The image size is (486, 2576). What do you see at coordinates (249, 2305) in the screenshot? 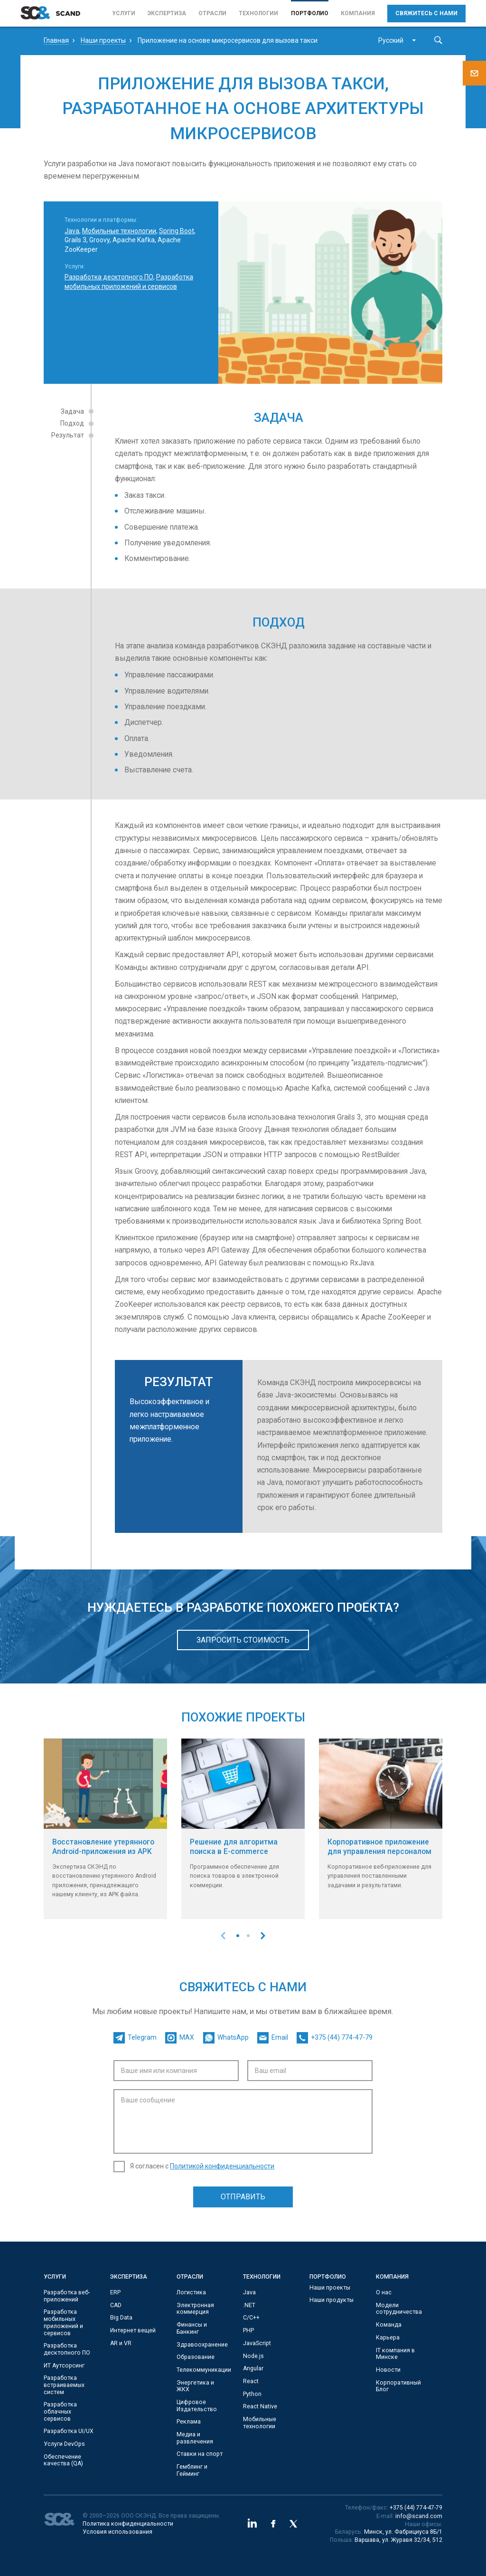
I see `.NET` at bounding box center [249, 2305].